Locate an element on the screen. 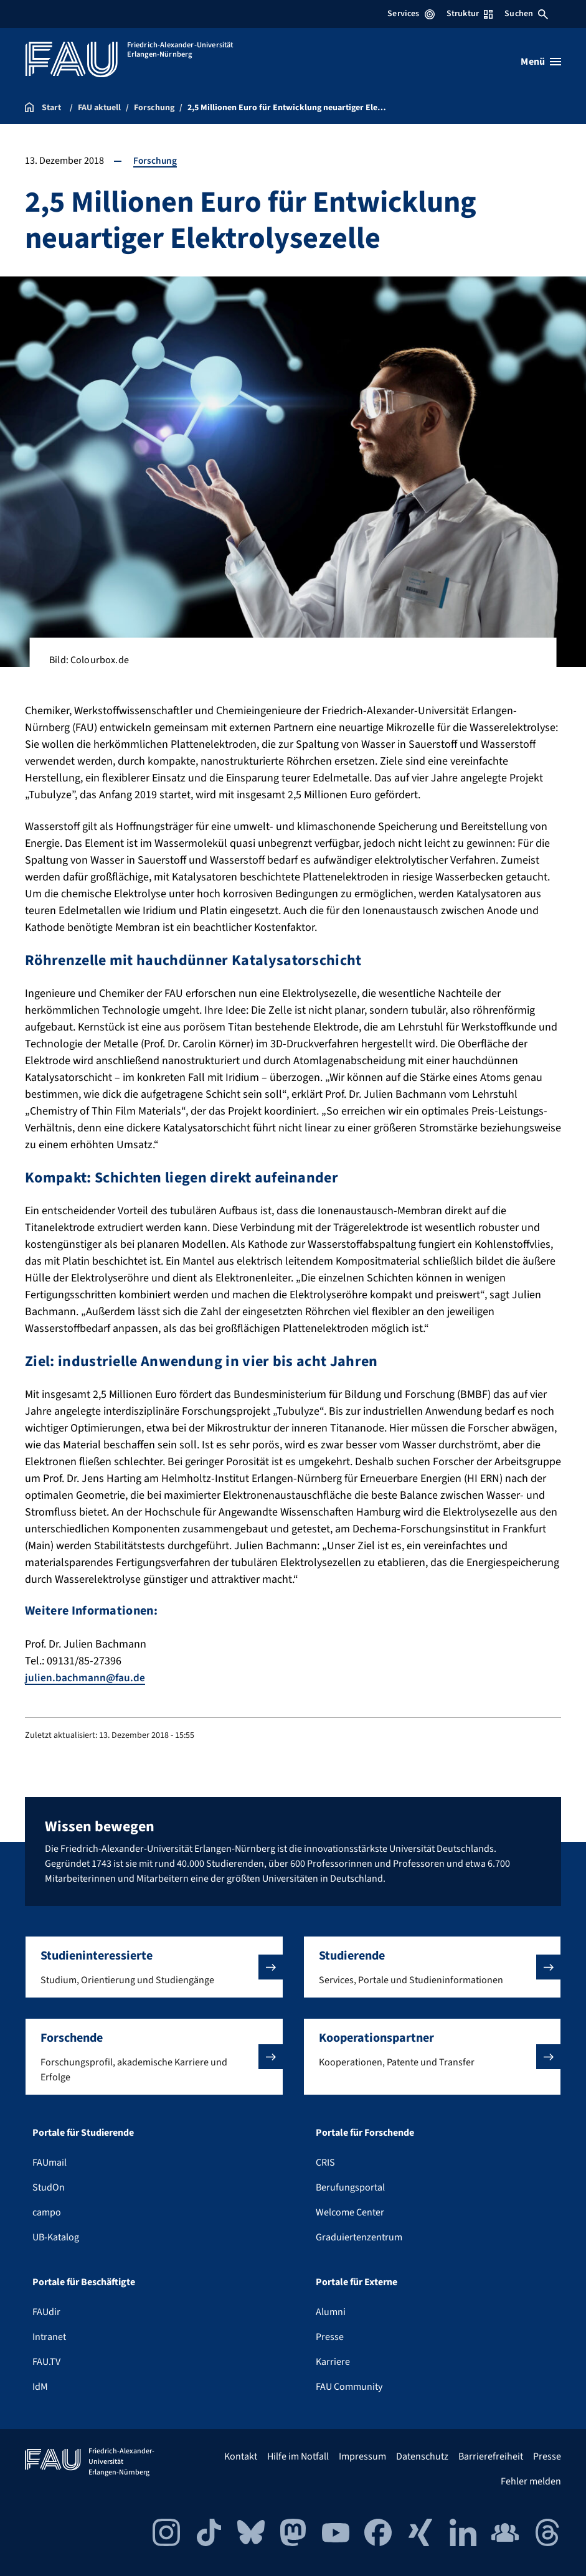  campo is located at coordinates (46, 2212).